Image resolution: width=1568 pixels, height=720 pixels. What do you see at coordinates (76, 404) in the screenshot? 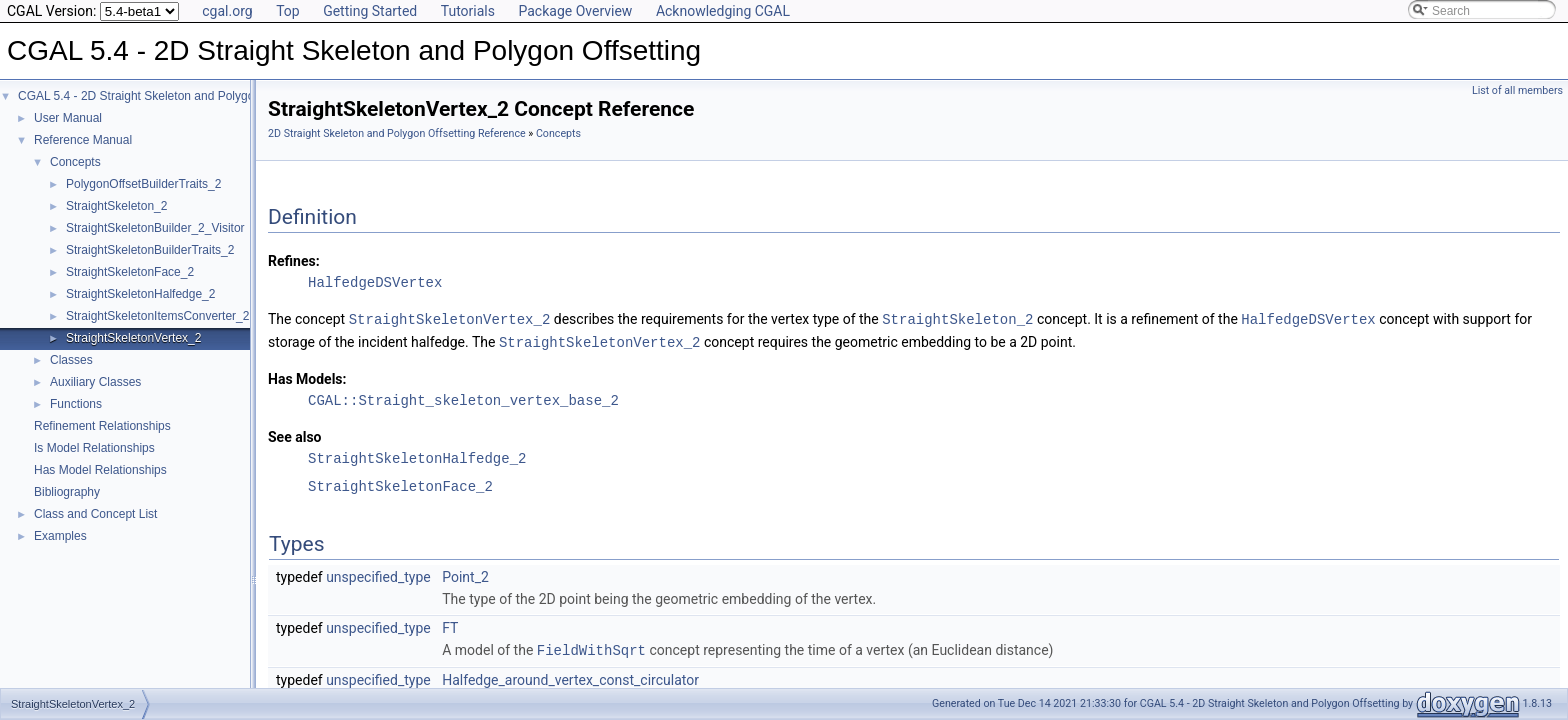
I see `Functions` at bounding box center [76, 404].